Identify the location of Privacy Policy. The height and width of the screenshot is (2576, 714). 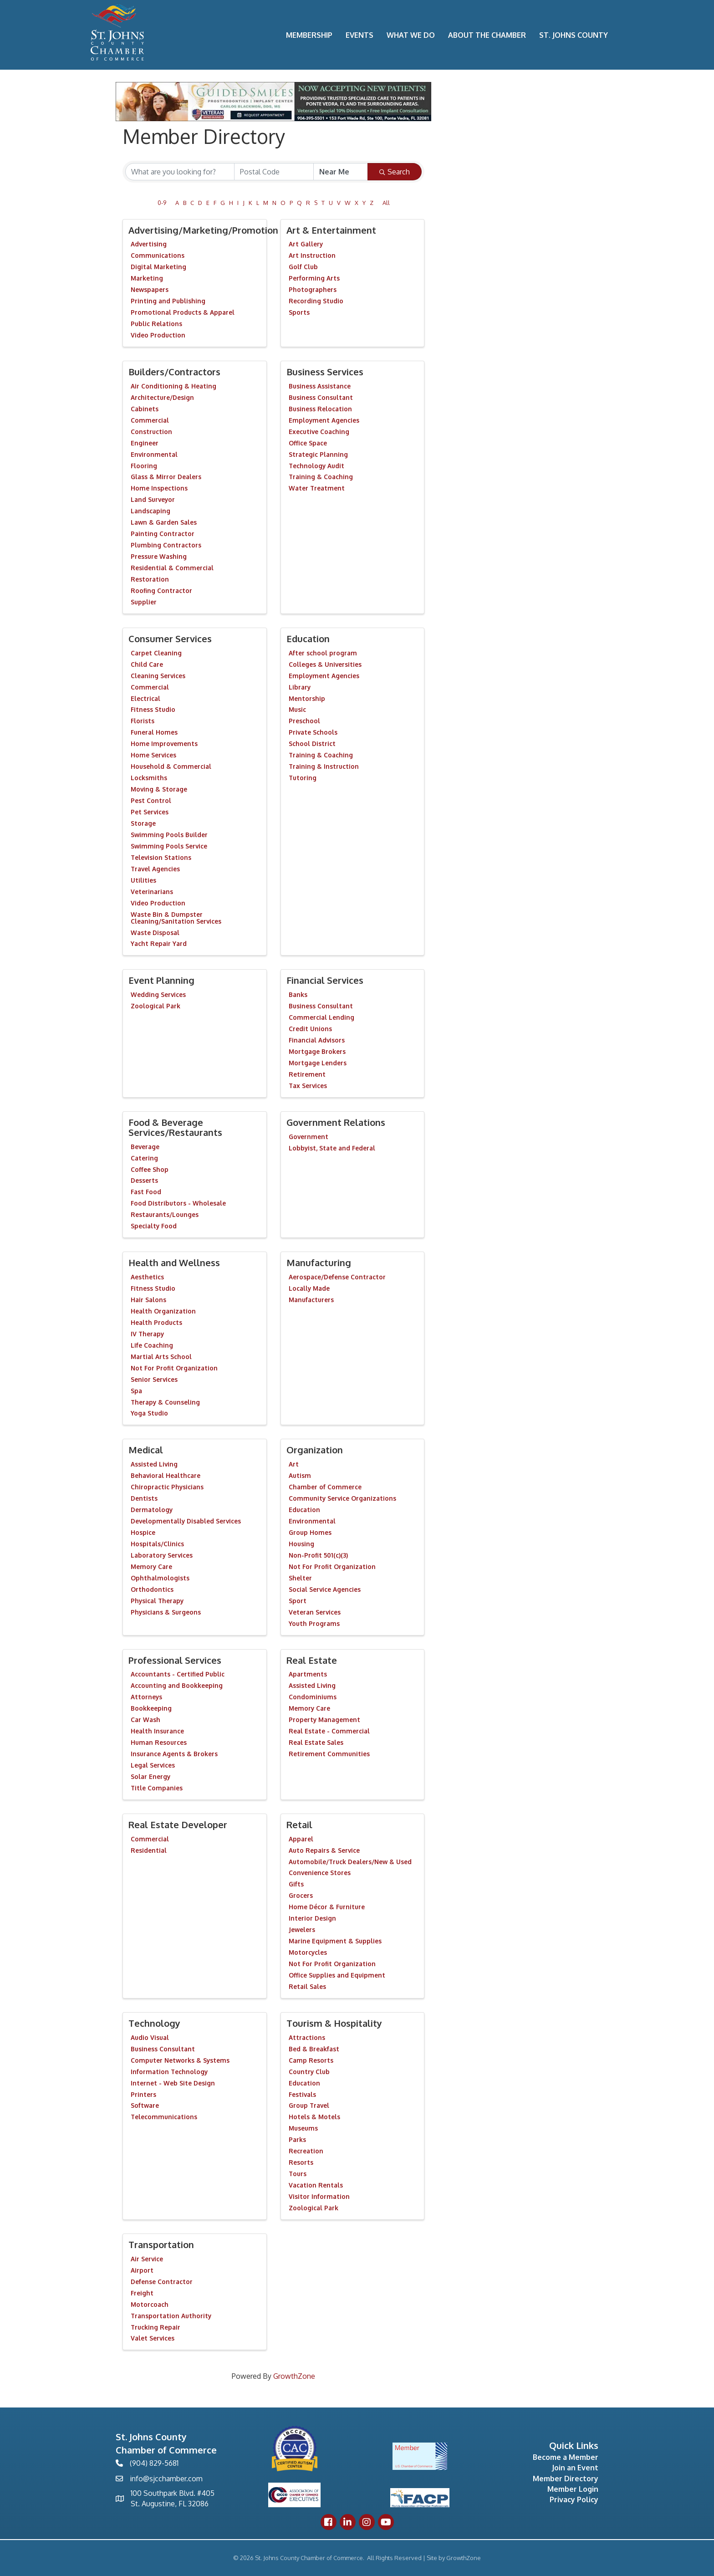
(574, 2499).